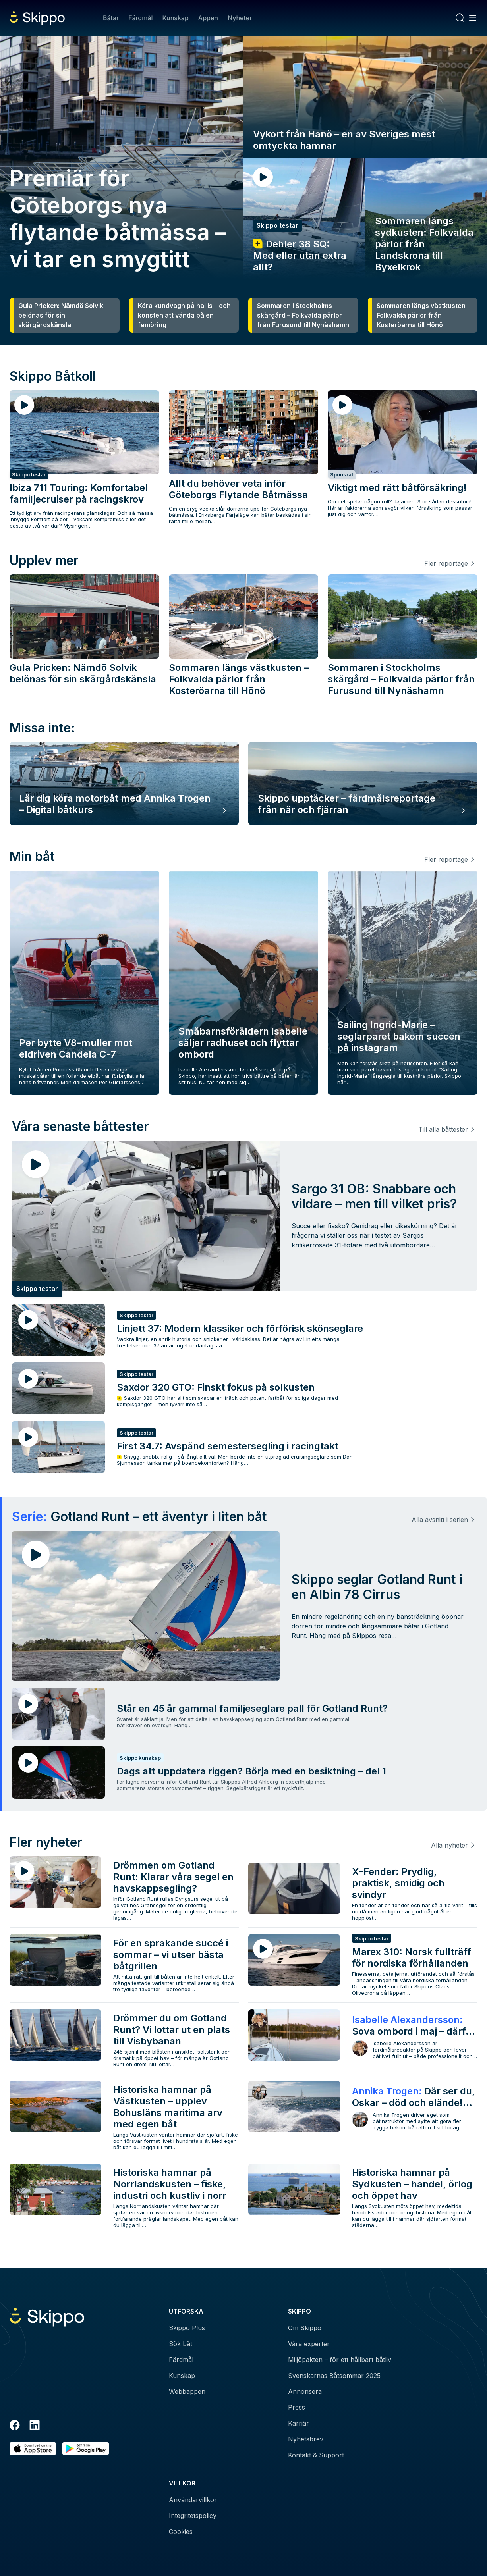 Image resolution: width=487 pixels, height=2576 pixels. What do you see at coordinates (309, 2344) in the screenshot?
I see `Våra experter` at bounding box center [309, 2344].